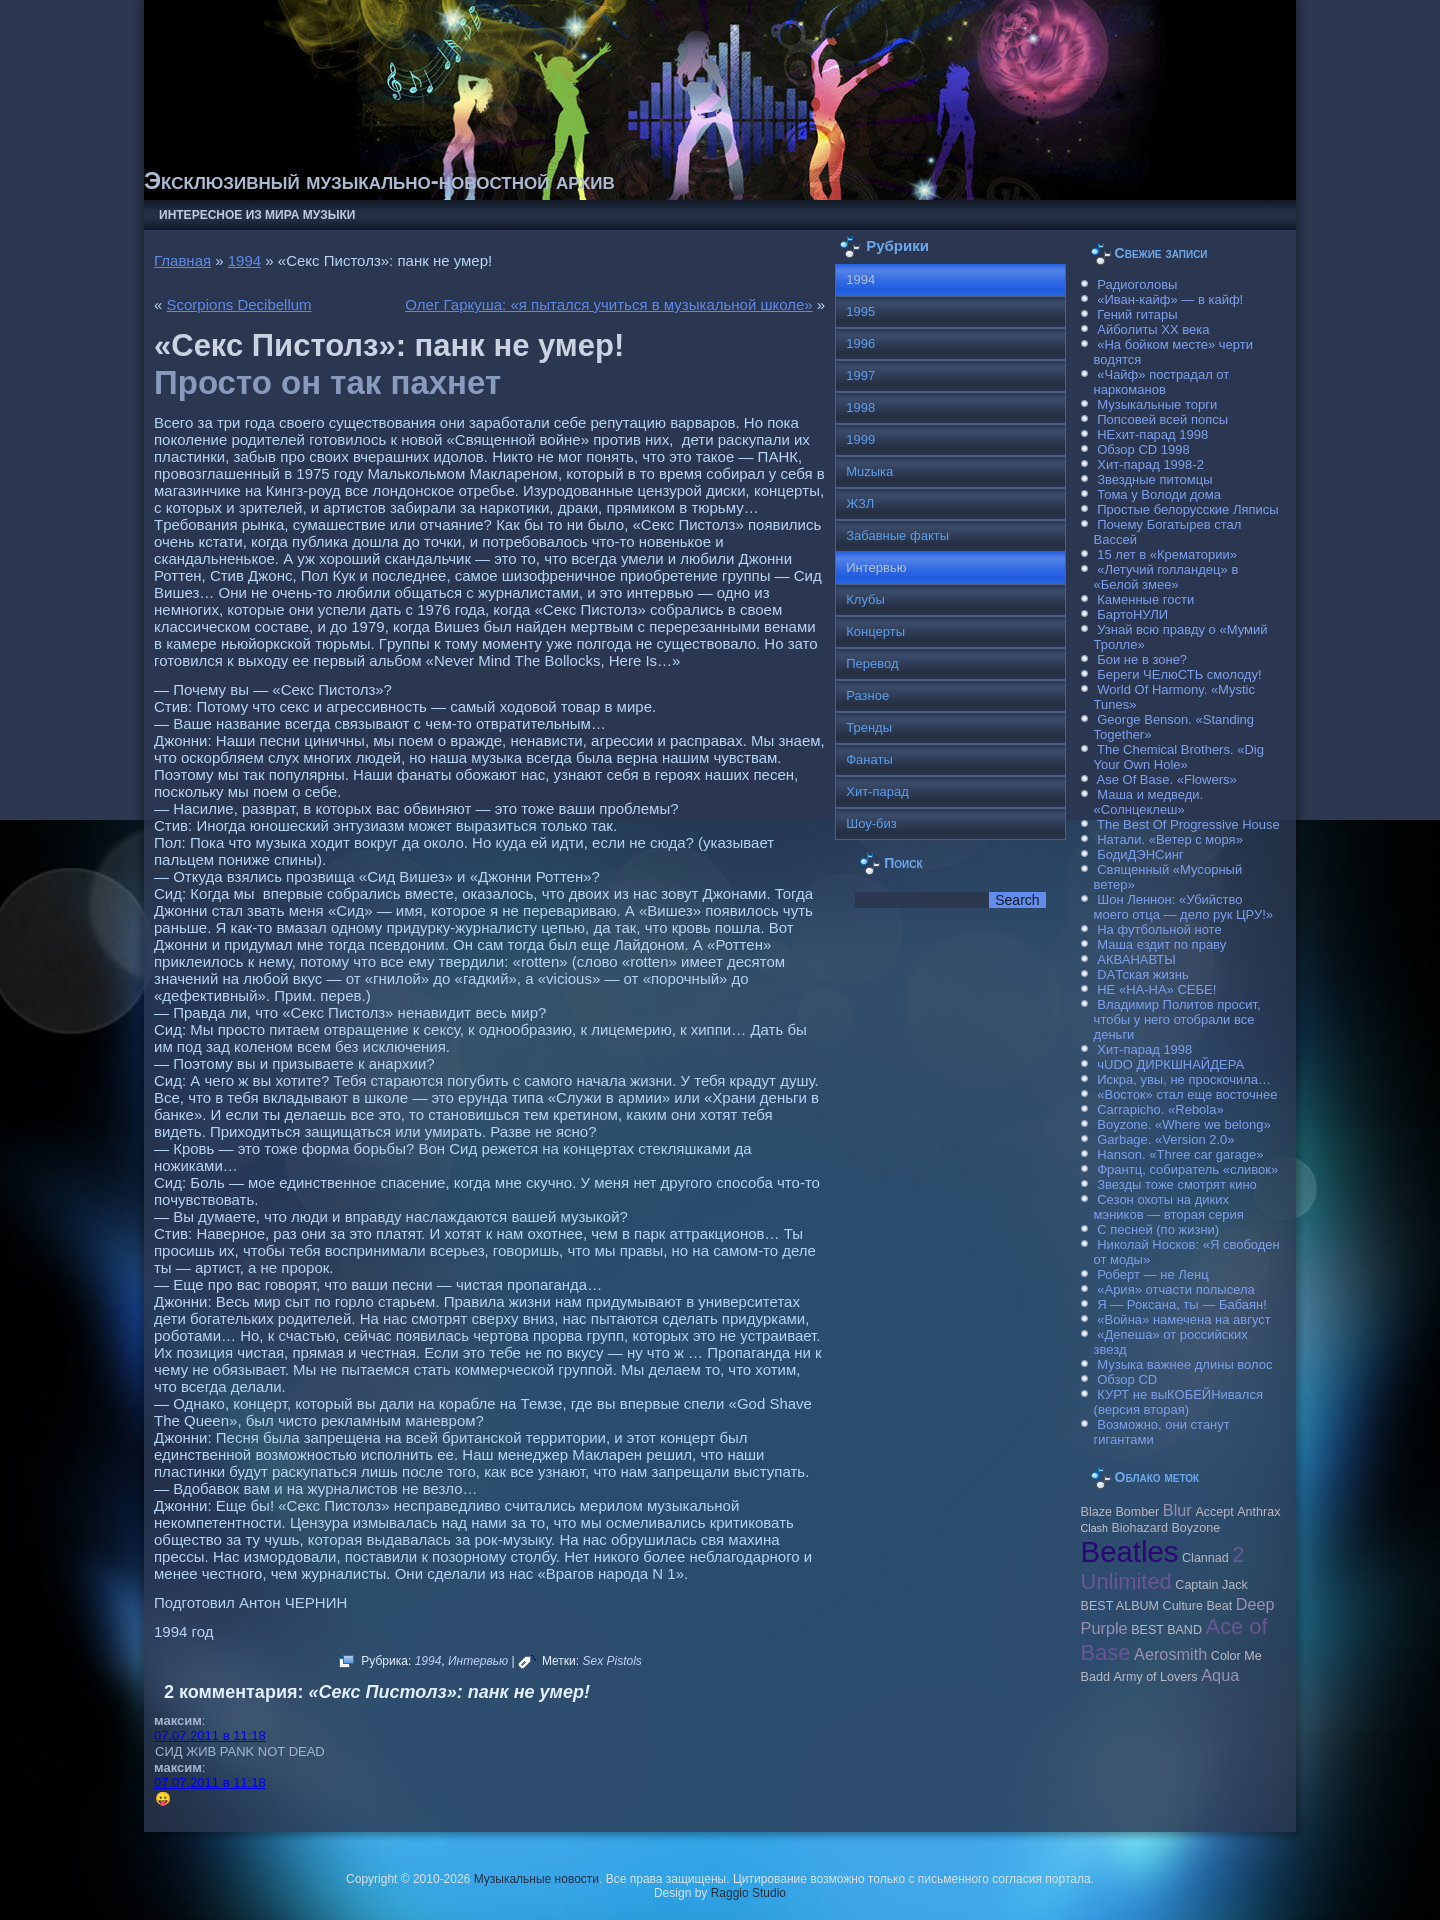 The width and height of the screenshot is (1440, 1920). I want to click on Blur, so click(1177, 1510).